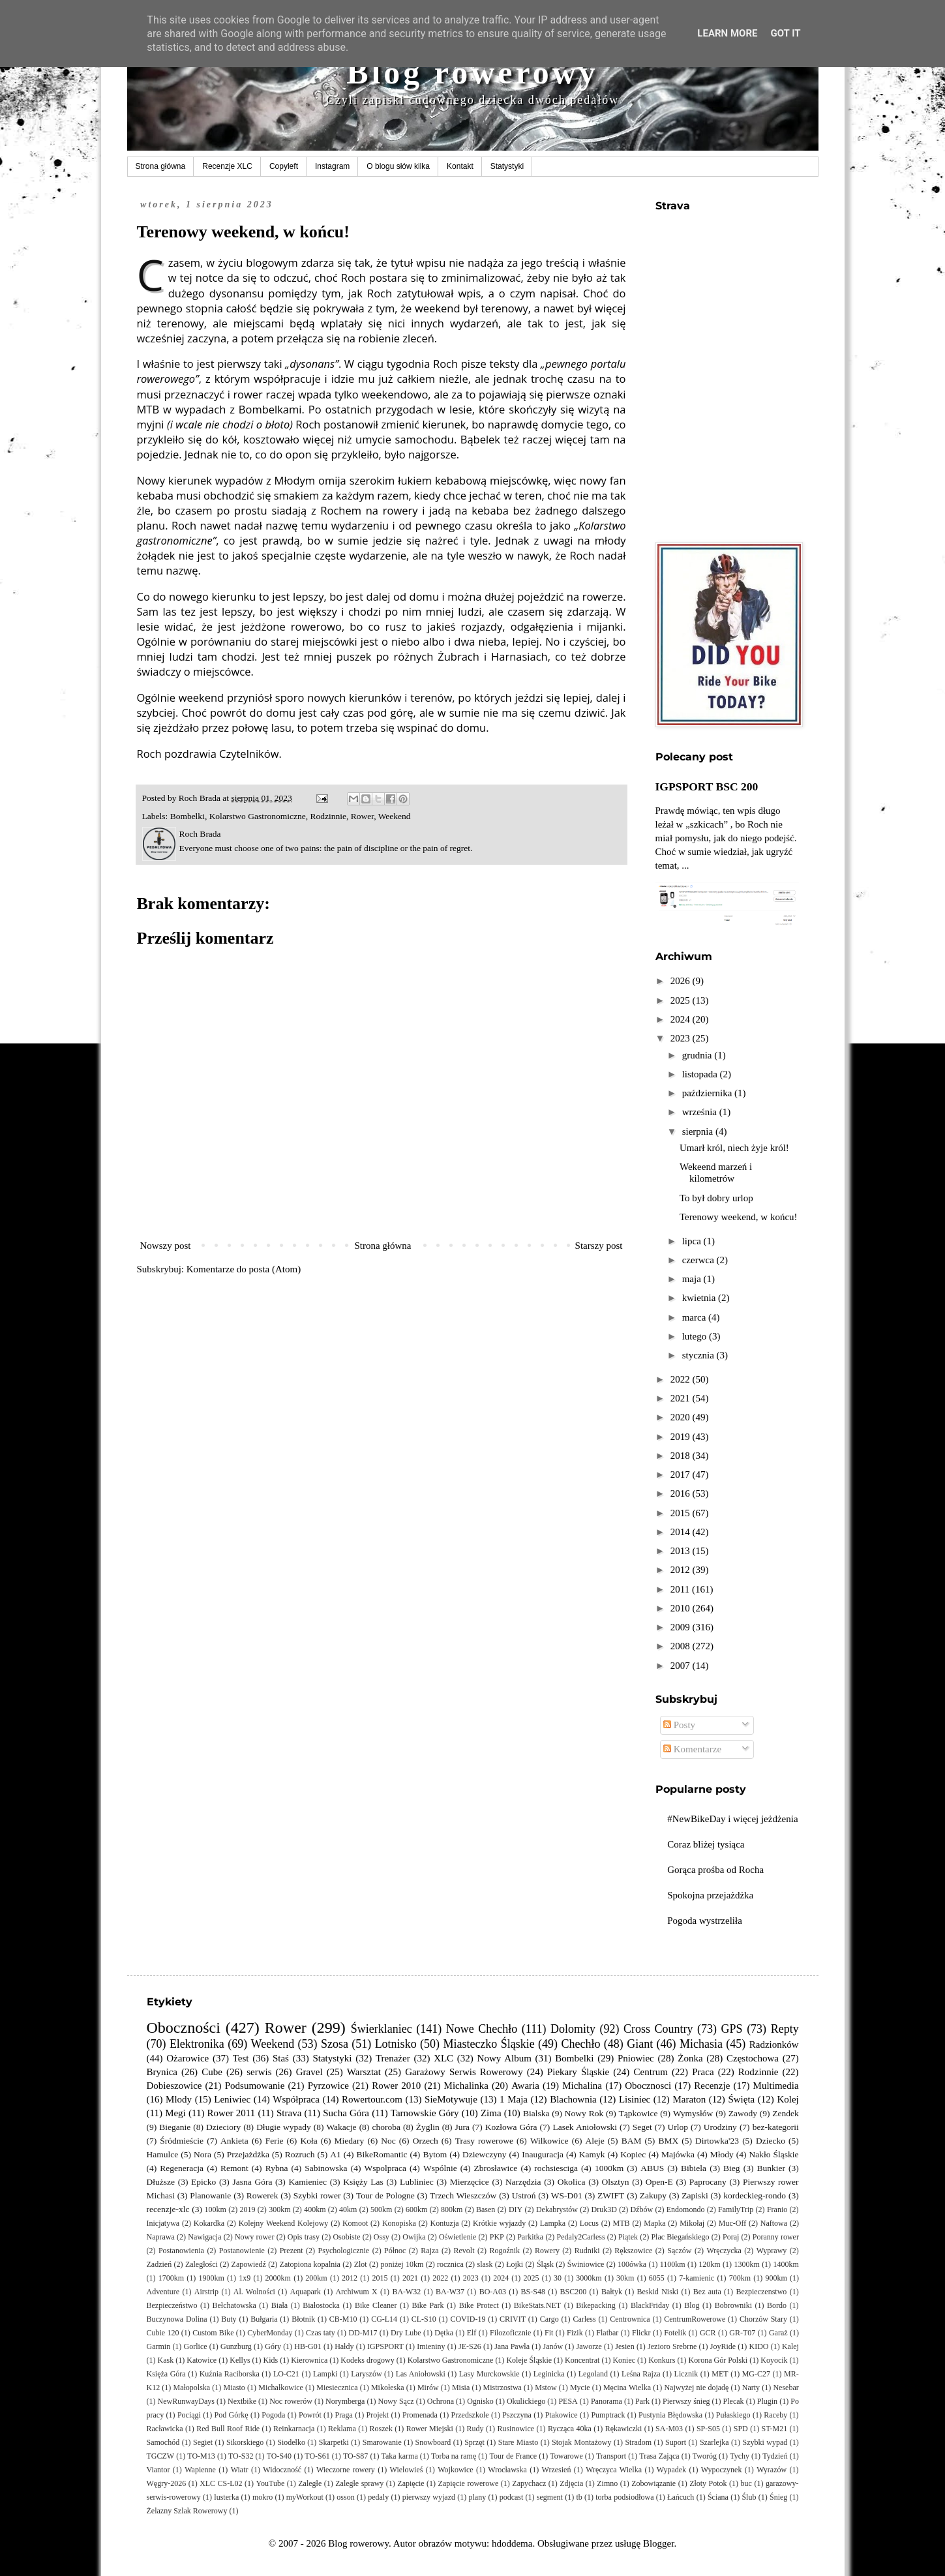 The width and height of the screenshot is (945, 2576). What do you see at coordinates (254, 2291) in the screenshot?
I see `Al. Wolności` at bounding box center [254, 2291].